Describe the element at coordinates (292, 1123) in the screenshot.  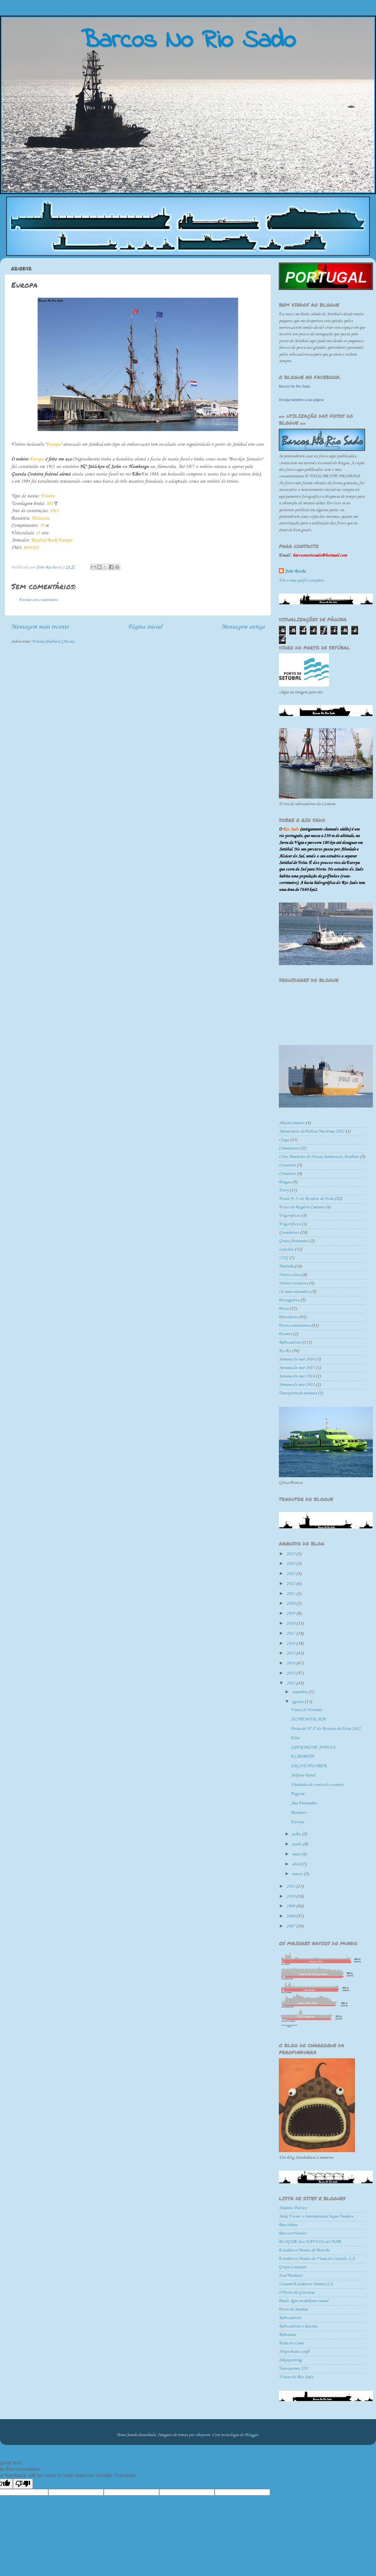
I see `Abastecimento` at that location.